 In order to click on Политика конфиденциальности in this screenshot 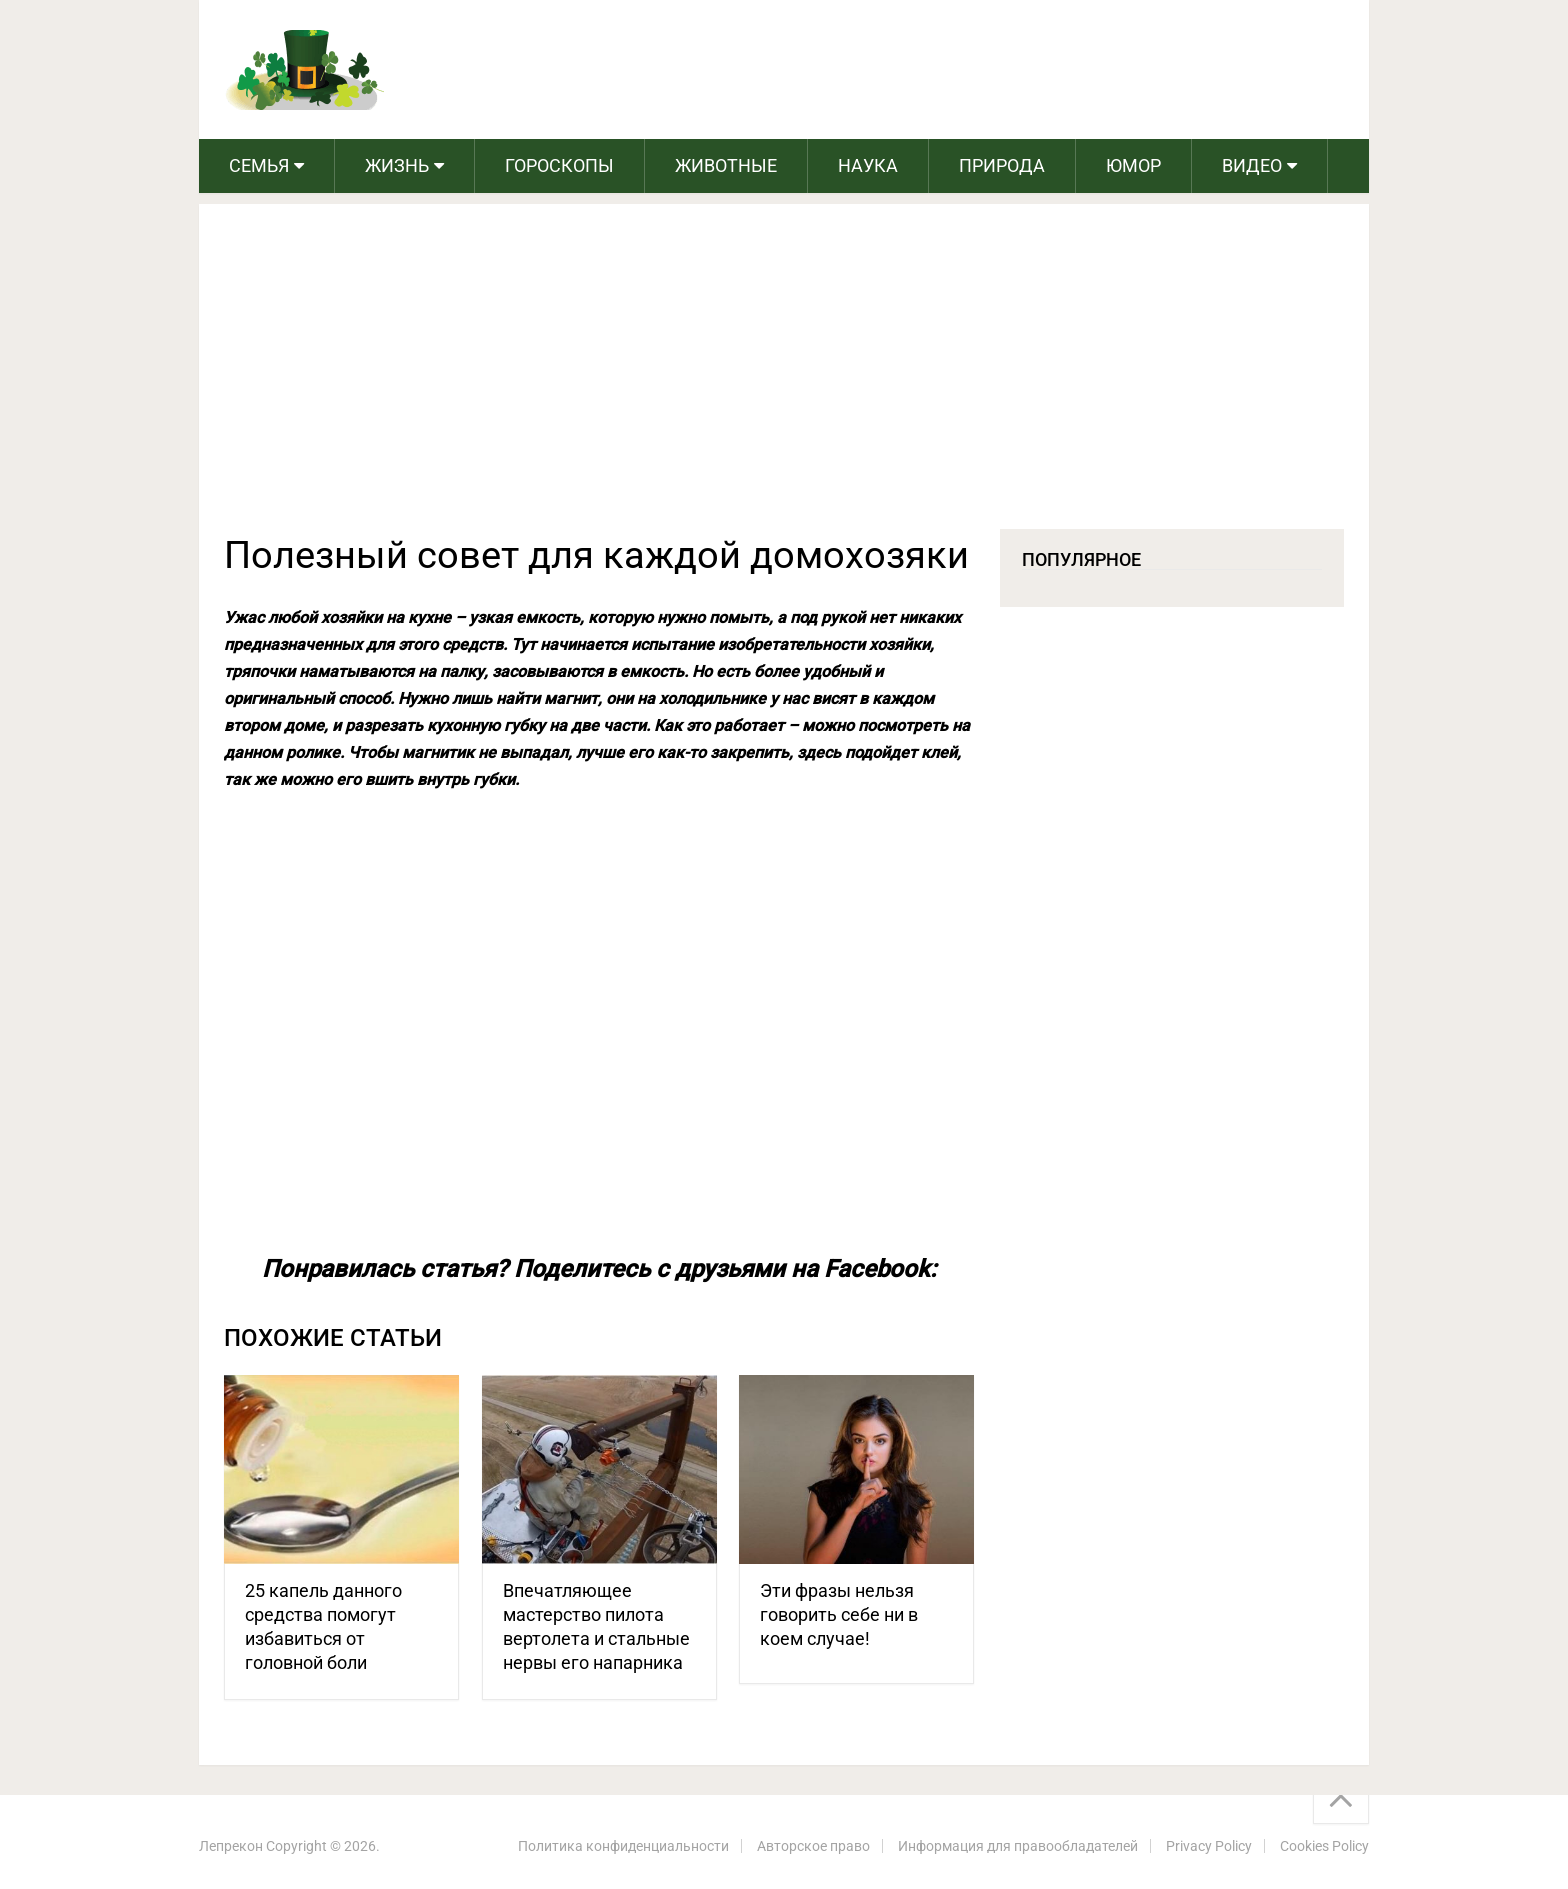, I will do `click(623, 1846)`.